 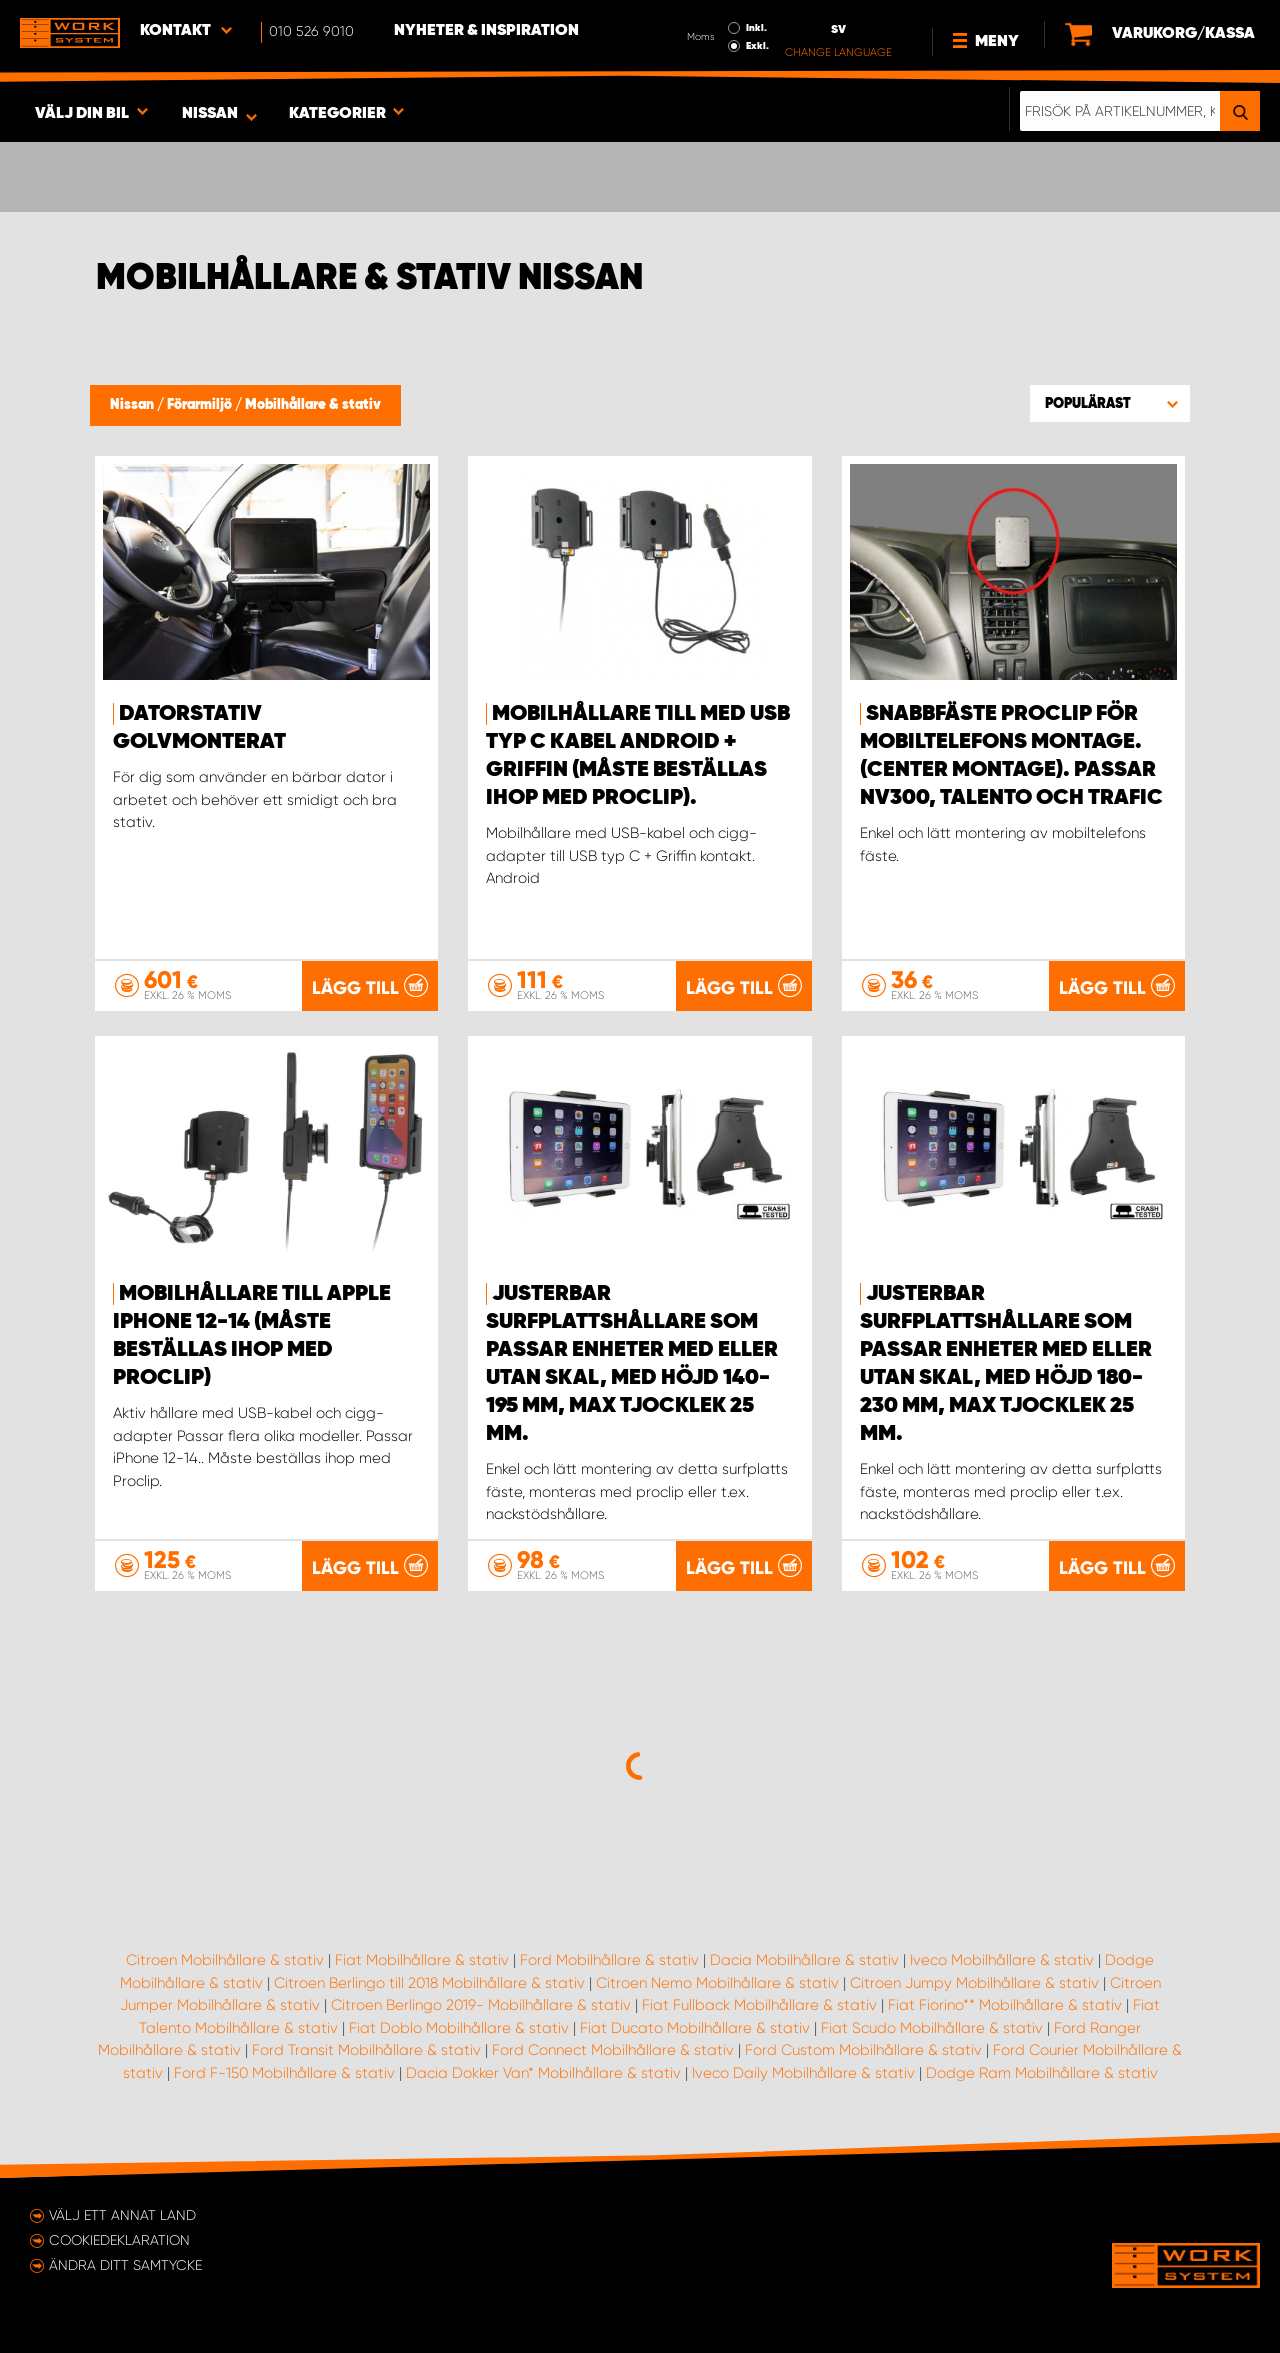 I want to click on Ford Custom Mobilhållare & stativ, so click(x=863, y=2050).